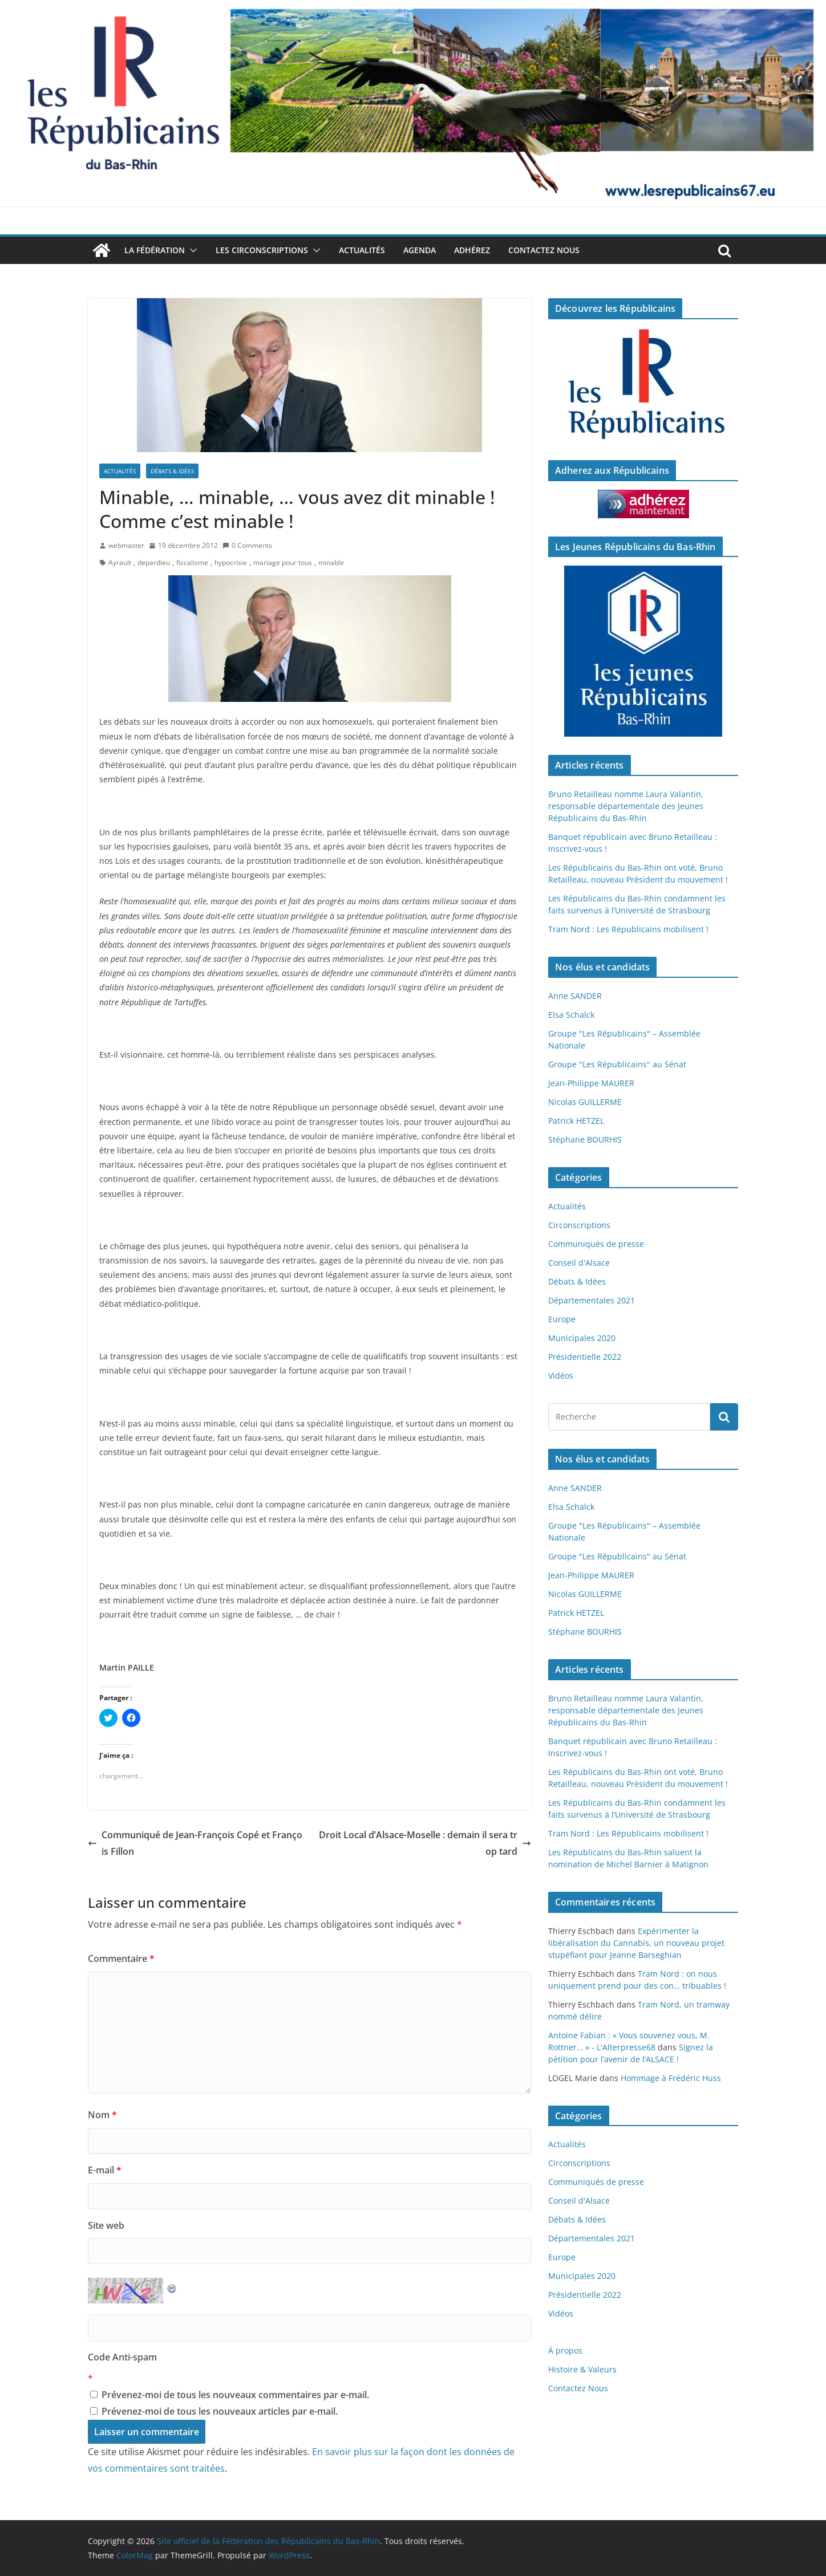 The image size is (826, 2576). What do you see at coordinates (571, 1014) in the screenshot?
I see `Elsa Schalck` at bounding box center [571, 1014].